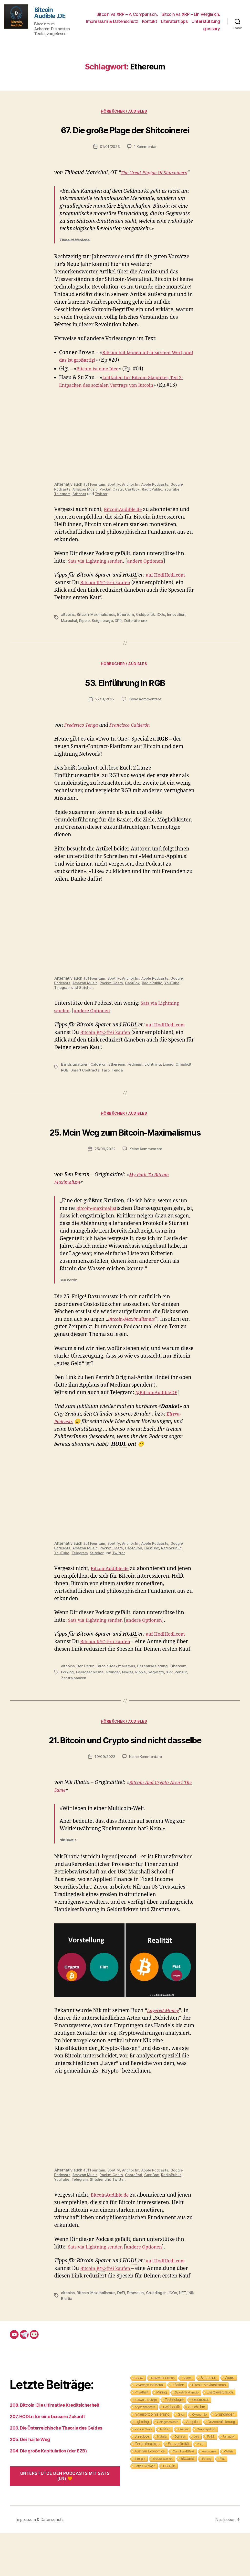 The width and height of the screenshot is (250, 2576). I want to click on Geldfunktionen [Geldfunktionen (8 Einträge)], so click(163, 2501).